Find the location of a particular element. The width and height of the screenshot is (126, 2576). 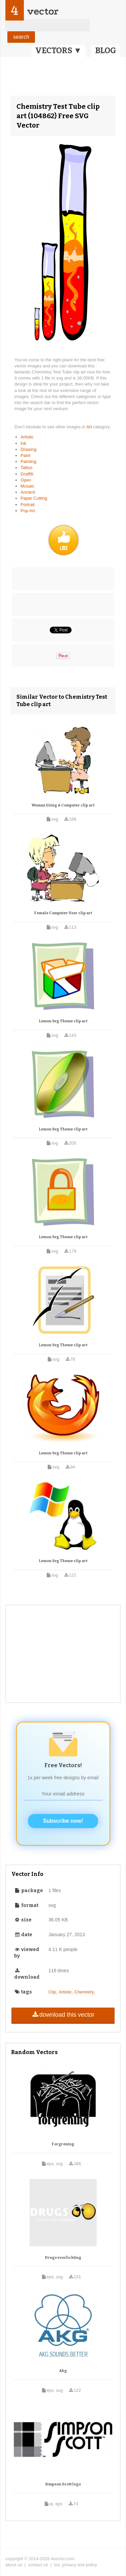

Mosaic is located at coordinates (27, 486).